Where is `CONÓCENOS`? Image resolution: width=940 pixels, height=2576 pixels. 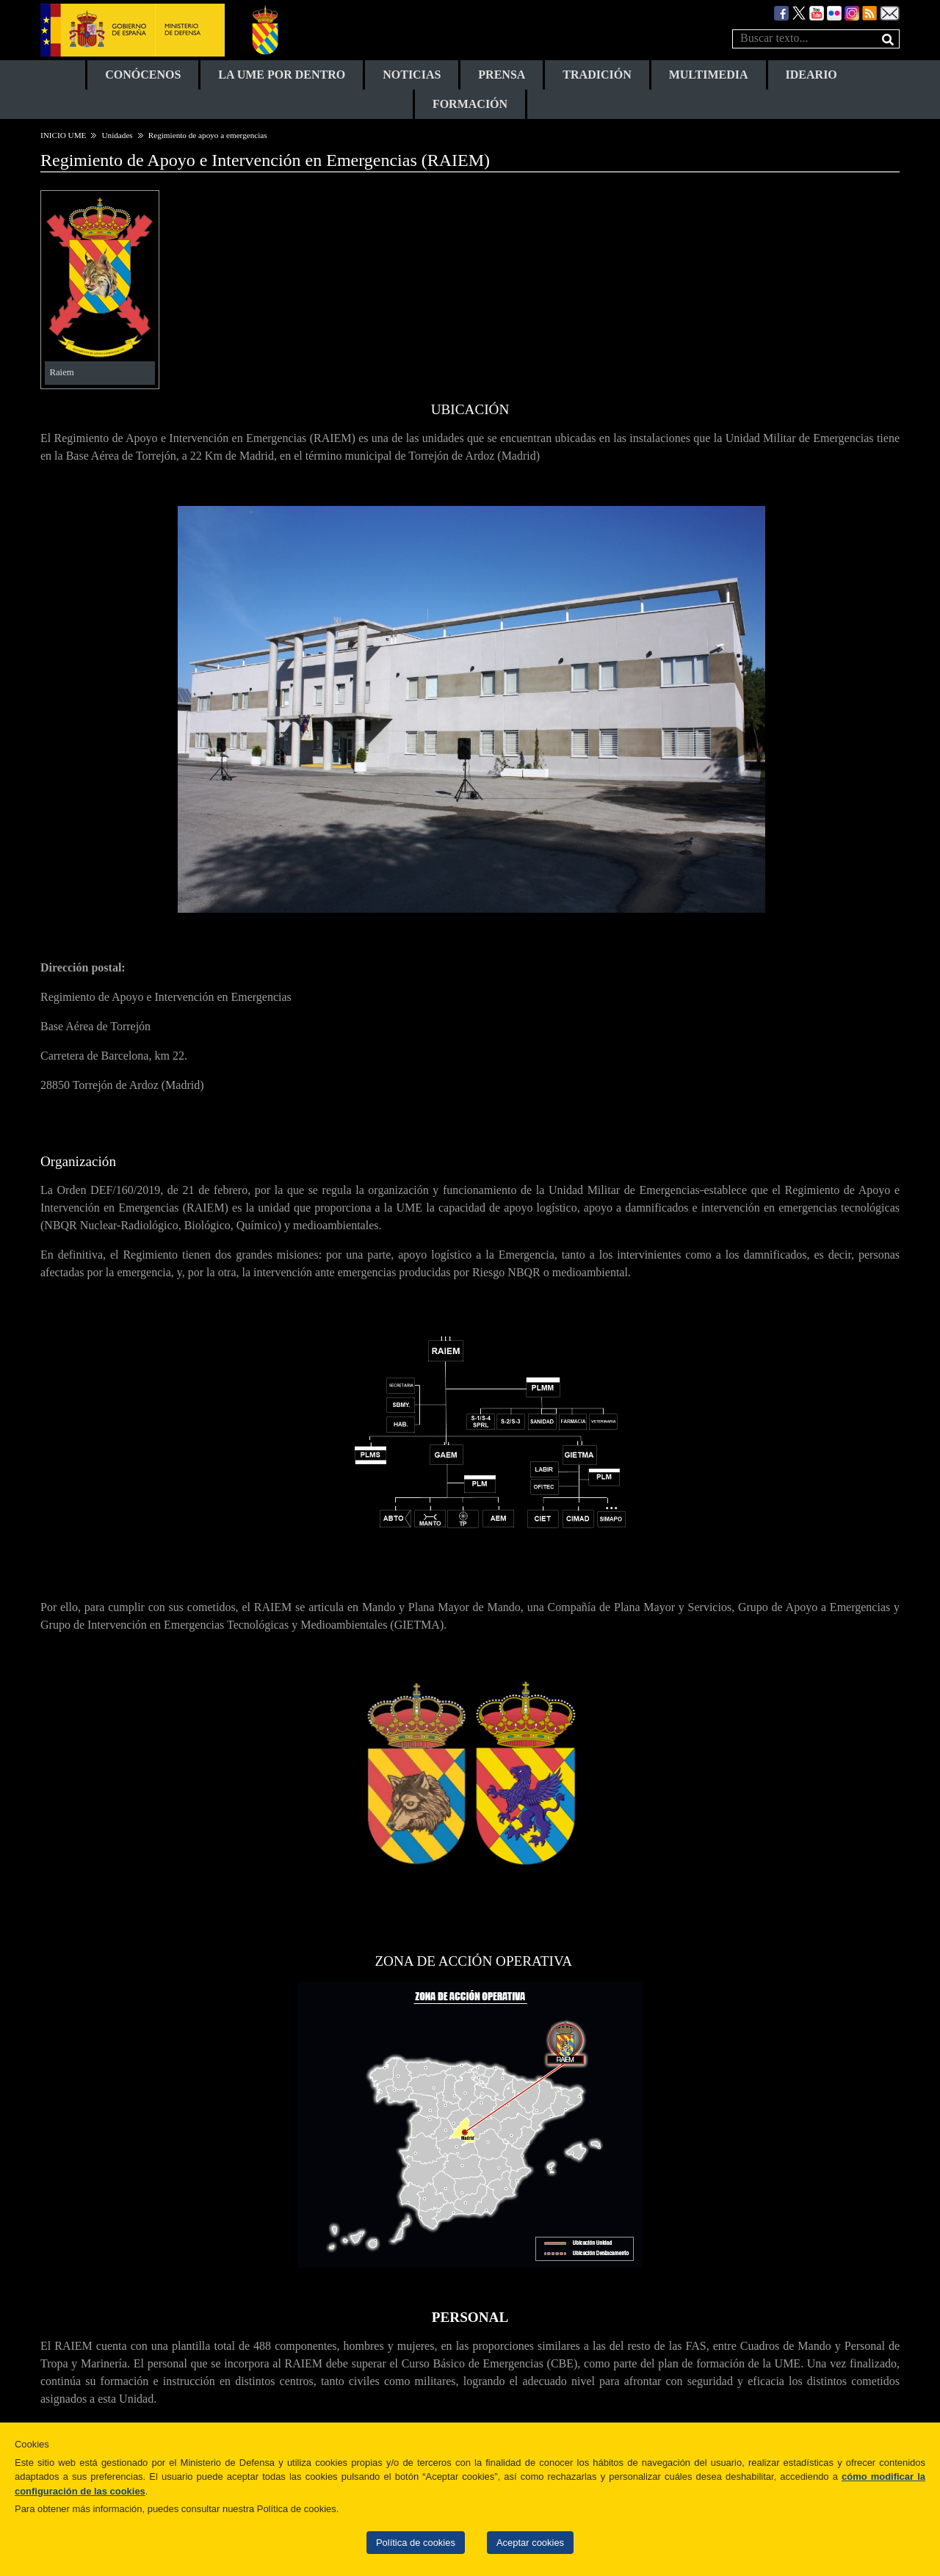
CONÓCENOS is located at coordinates (143, 74).